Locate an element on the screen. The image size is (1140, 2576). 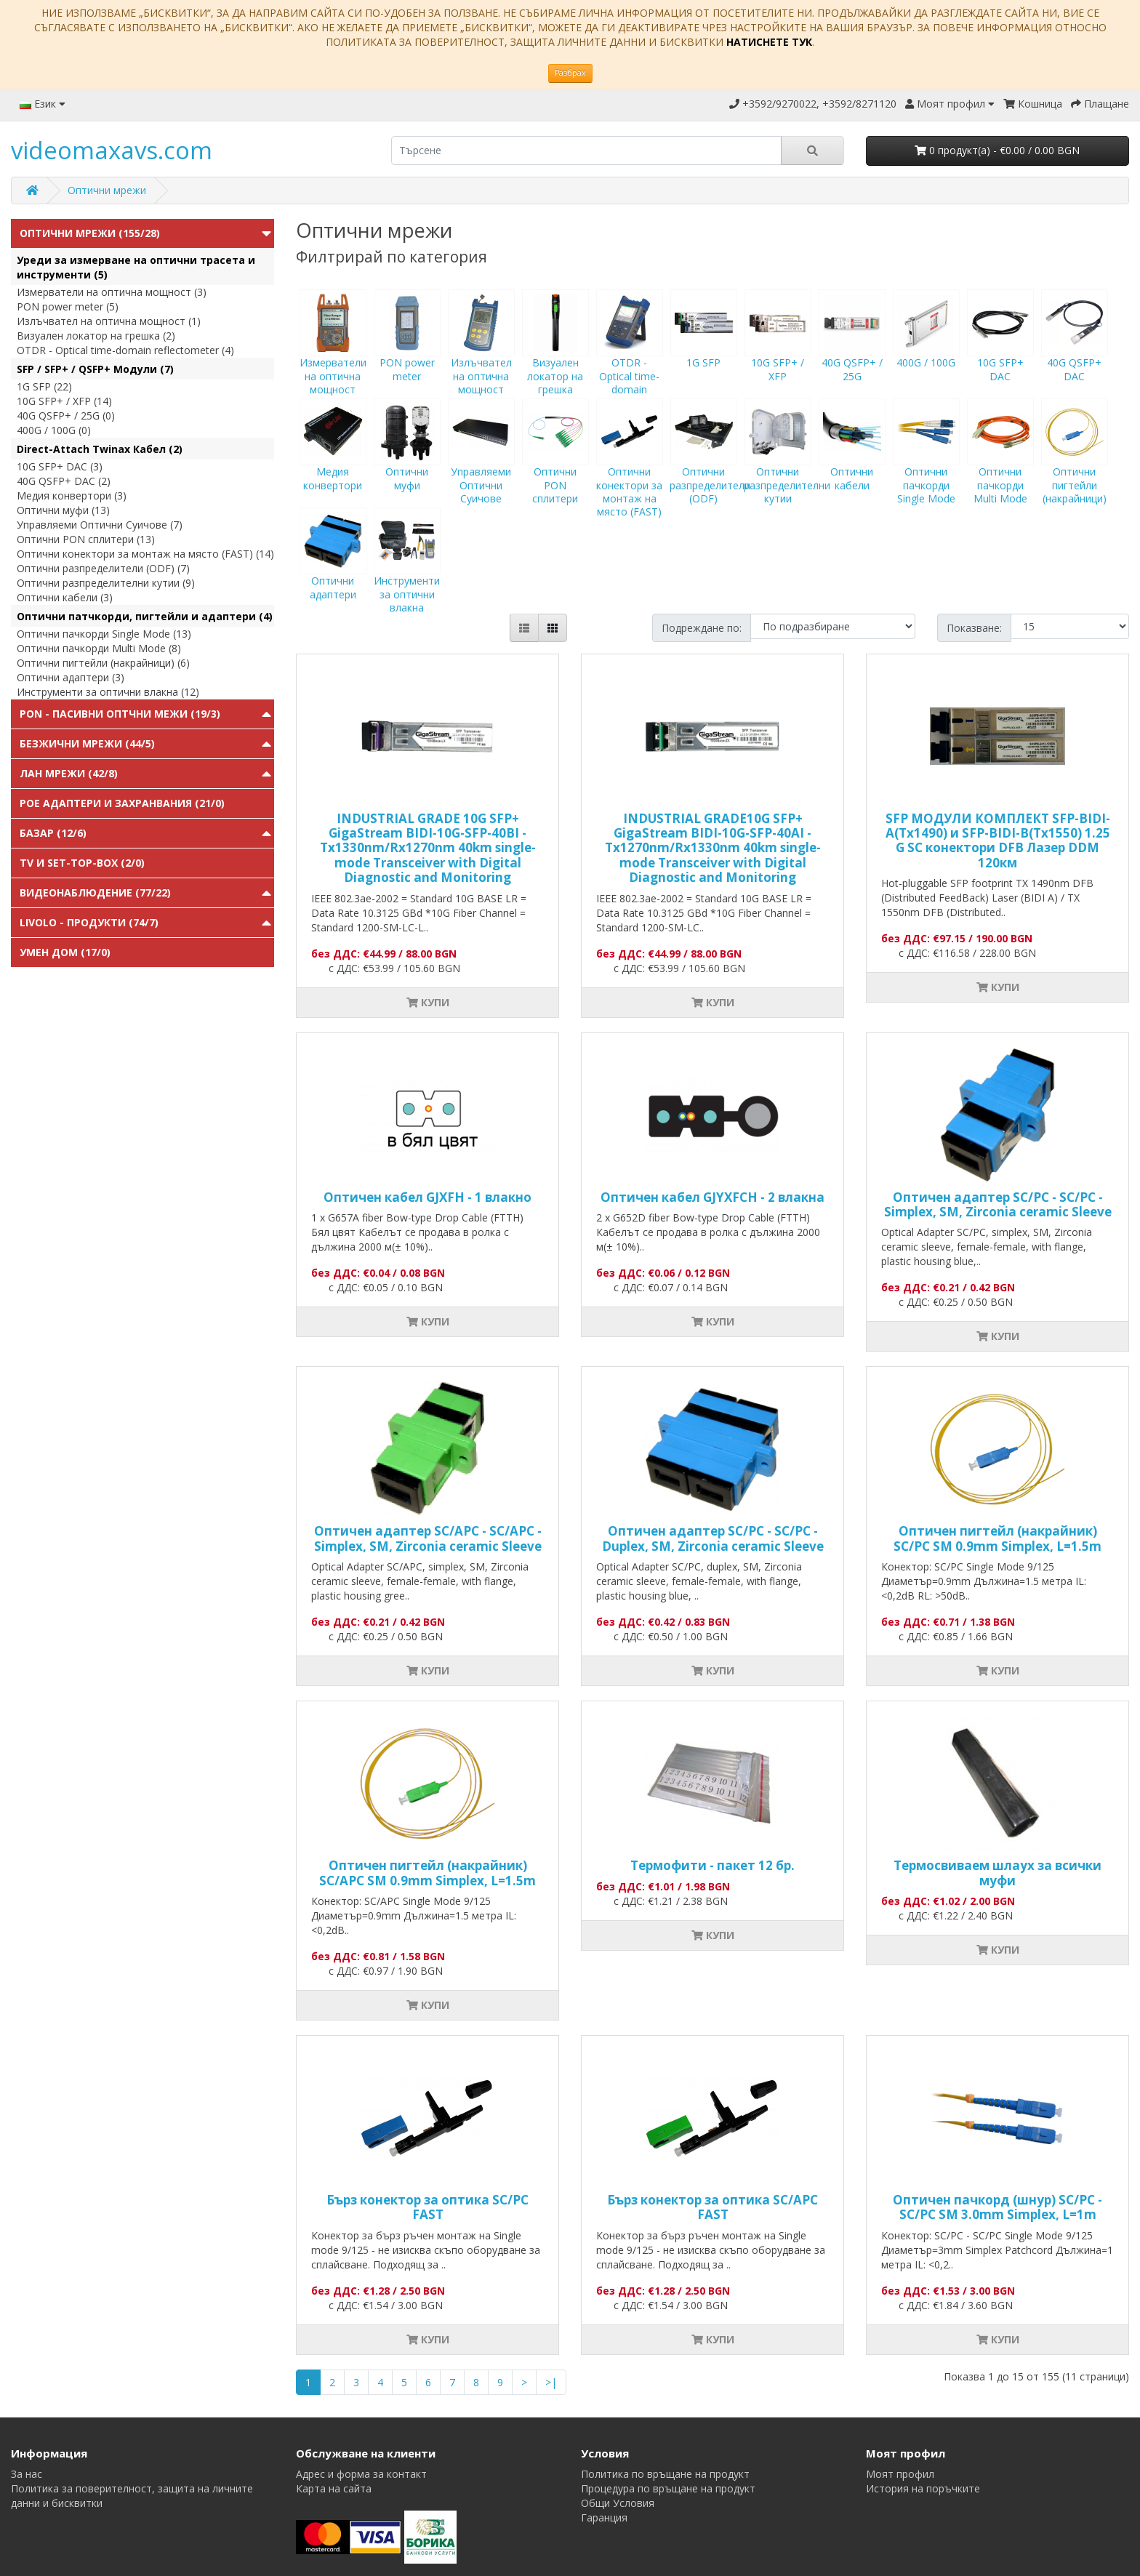
Бърз конектор за оптика SC/APC FAST is located at coordinates (712, 2207).